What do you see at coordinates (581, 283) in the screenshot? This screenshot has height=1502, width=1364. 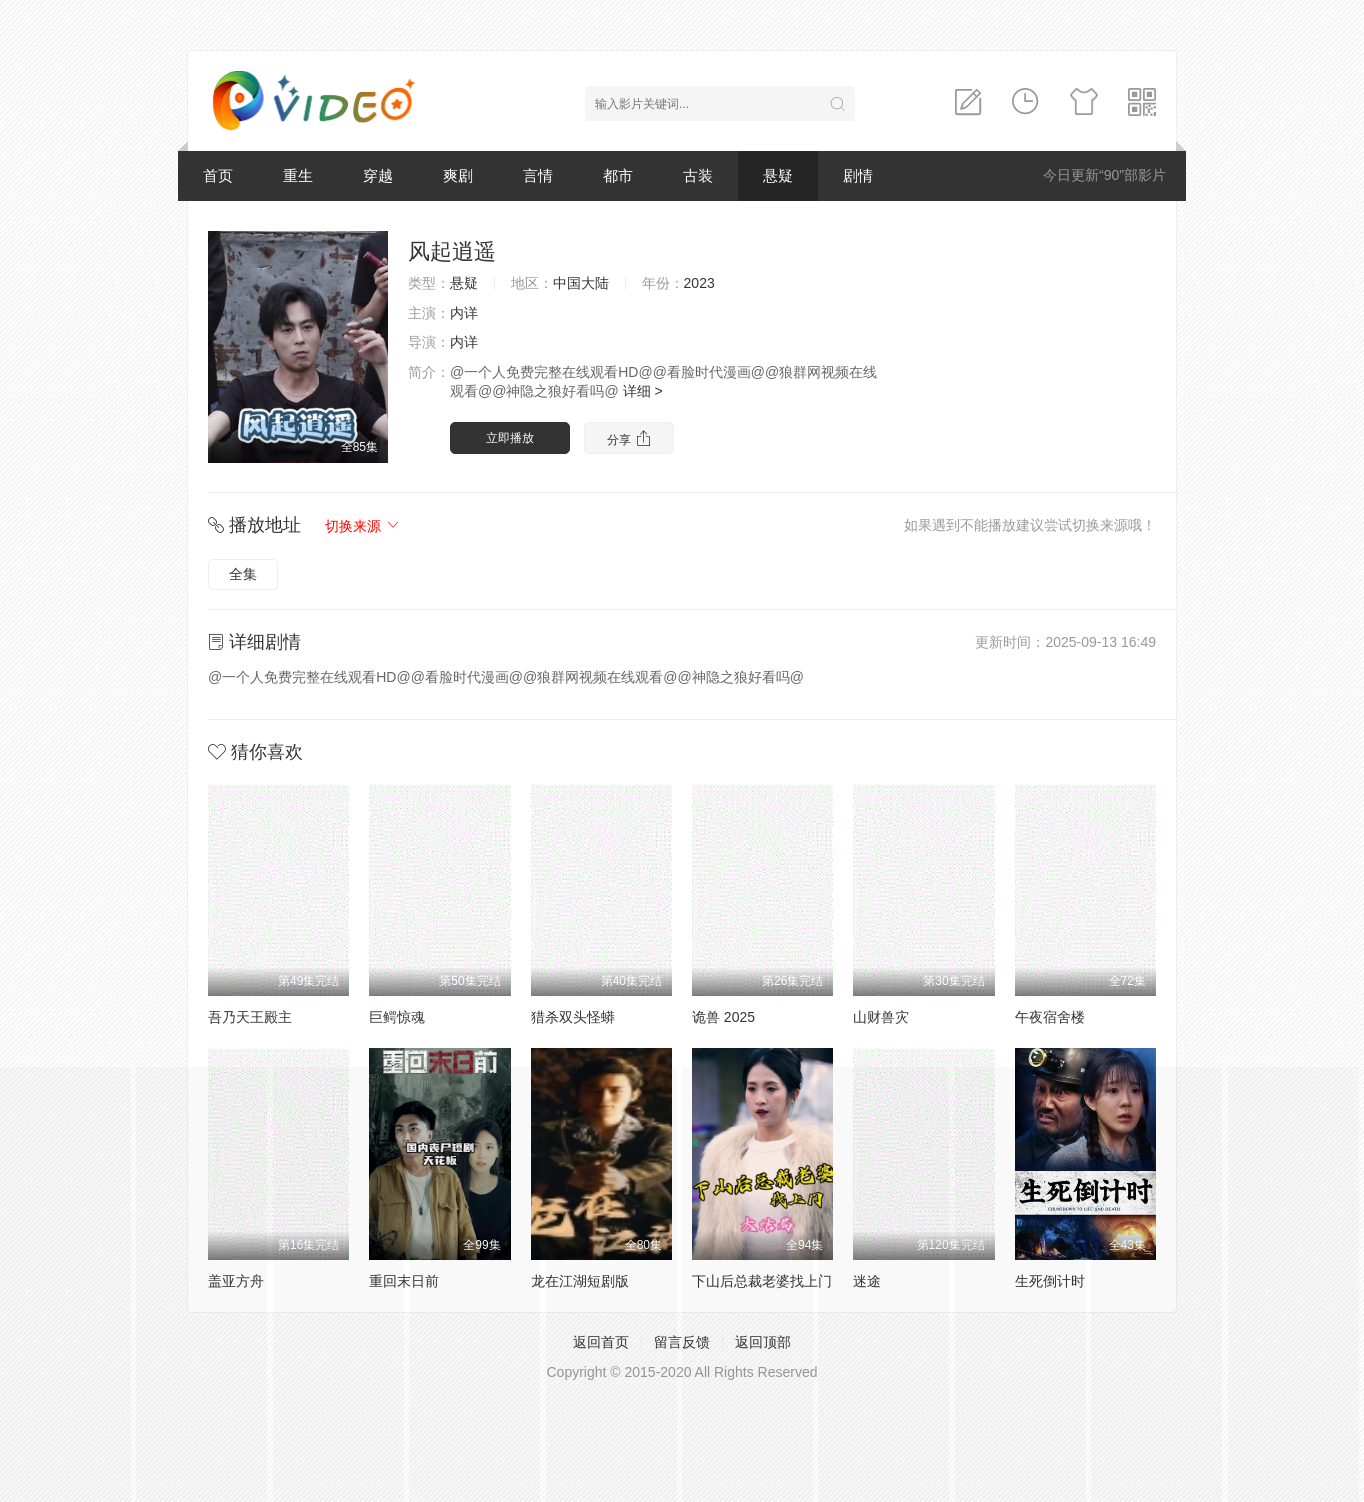 I see `中国大陆` at bounding box center [581, 283].